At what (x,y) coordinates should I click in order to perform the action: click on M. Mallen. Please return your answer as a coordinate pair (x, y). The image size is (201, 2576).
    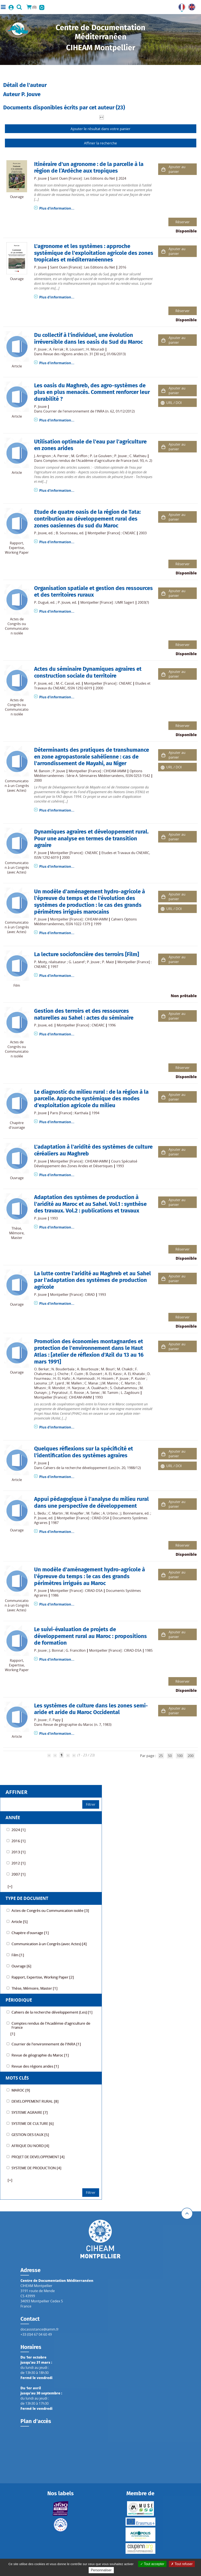
    Looking at the image, I should click on (74, 1383).